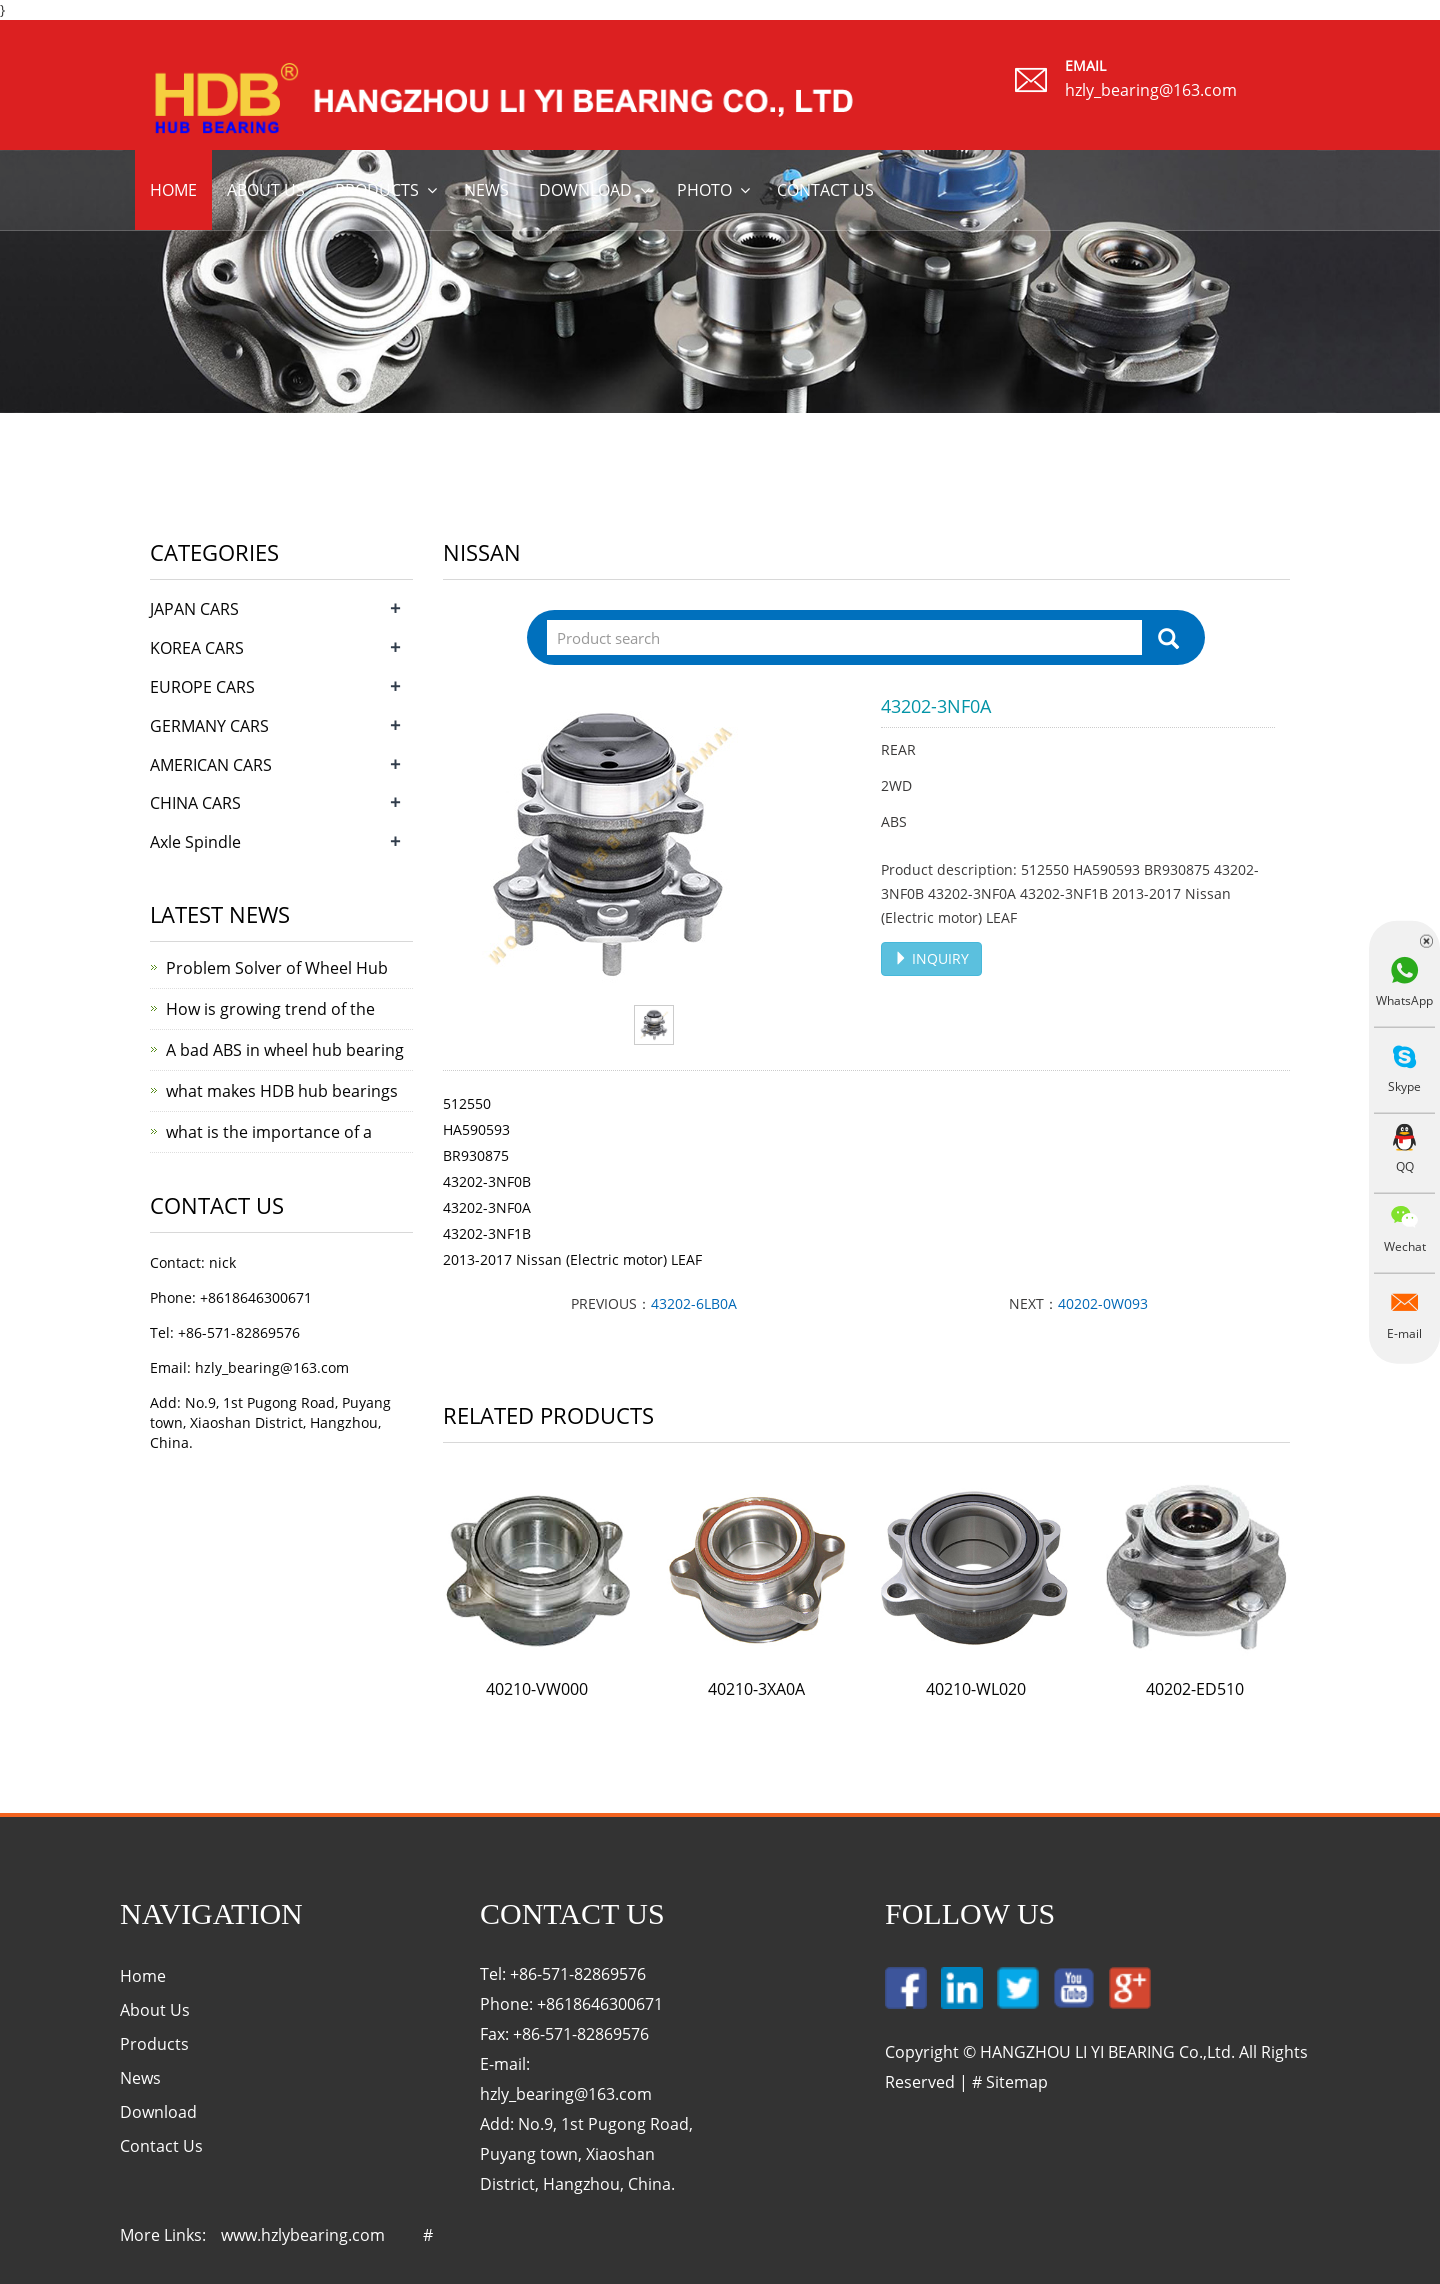  Describe the element at coordinates (194, 609) in the screenshot. I see `JAPAN CARS` at that location.